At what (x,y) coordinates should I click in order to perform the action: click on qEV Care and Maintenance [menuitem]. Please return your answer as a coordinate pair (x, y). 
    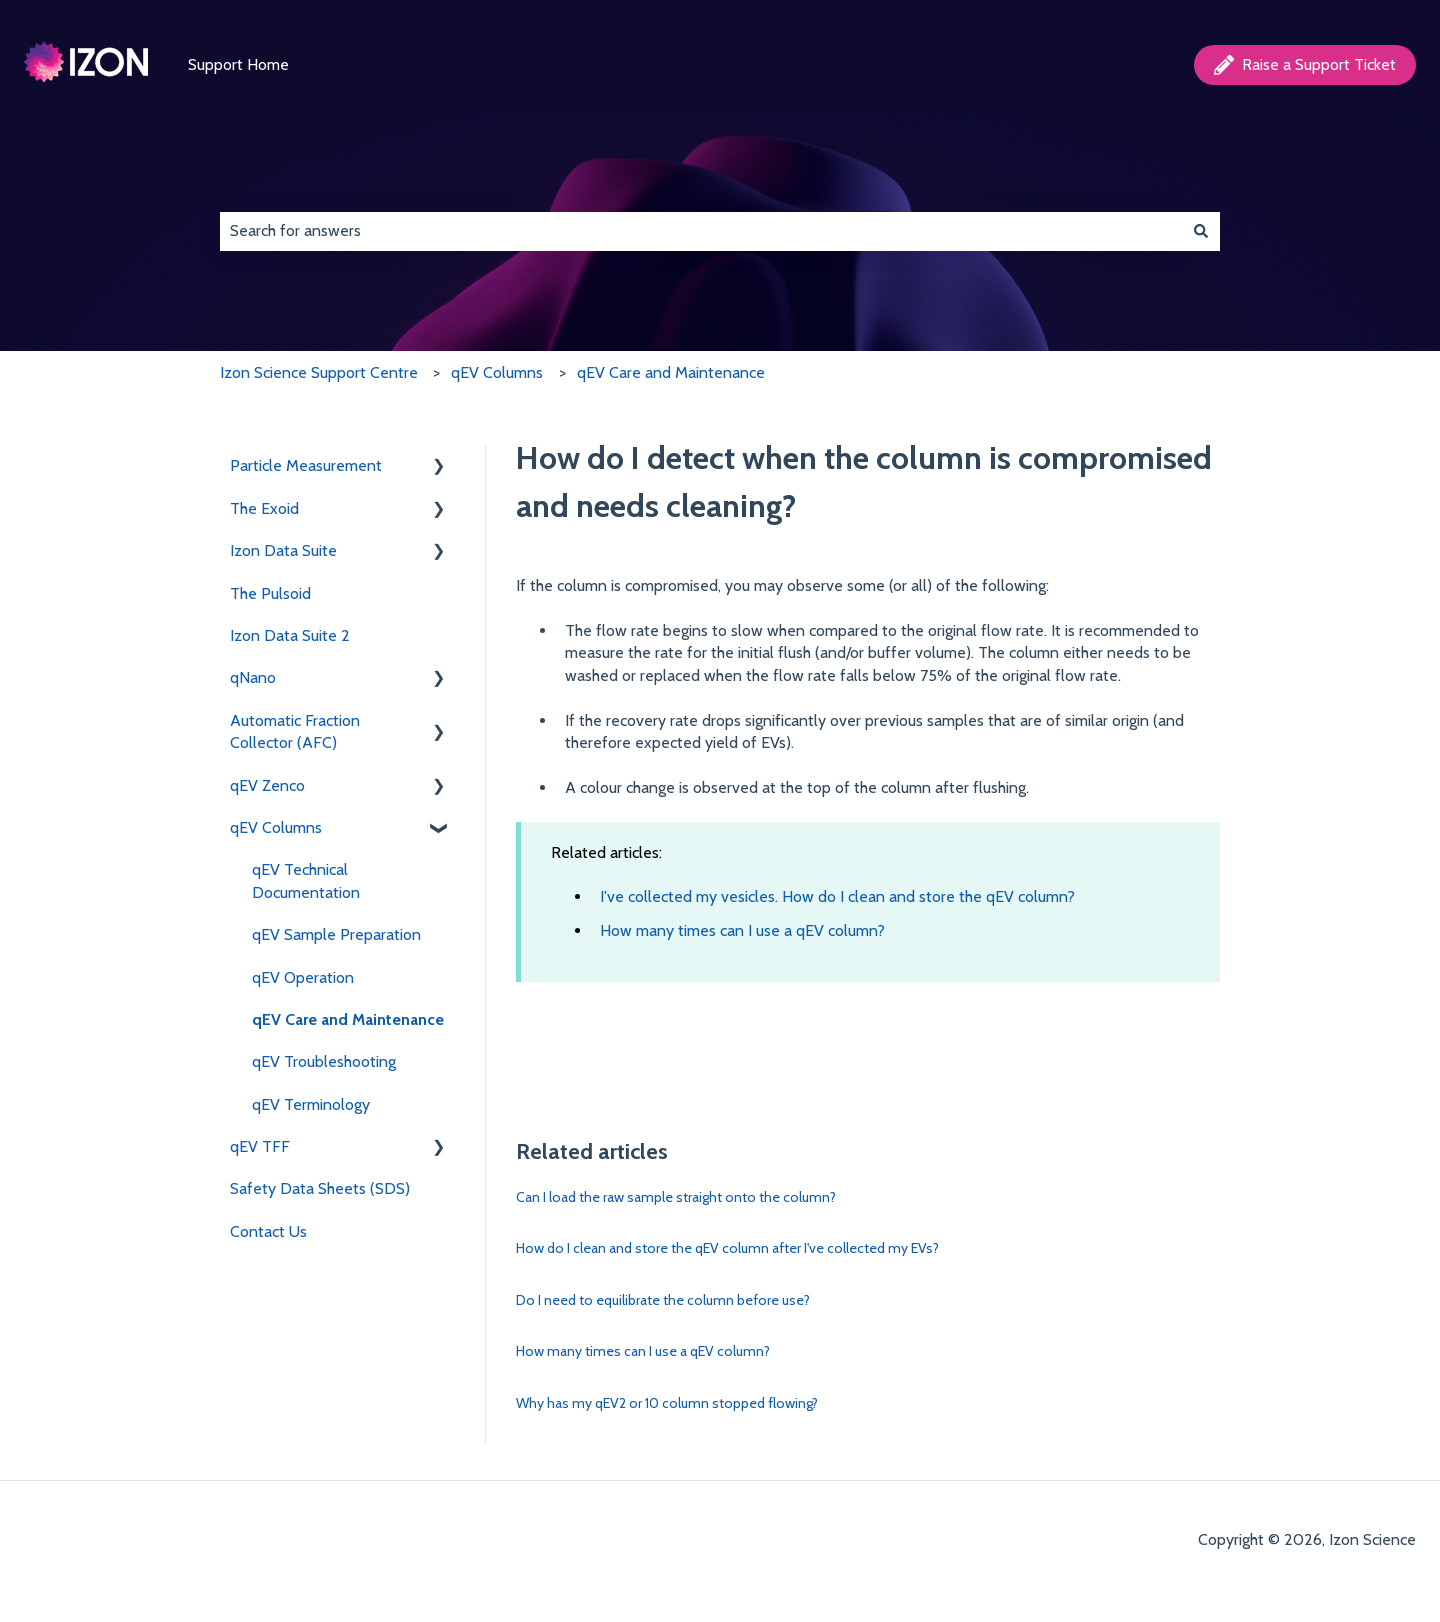
    Looking at the image, I should click on (348, 1019).